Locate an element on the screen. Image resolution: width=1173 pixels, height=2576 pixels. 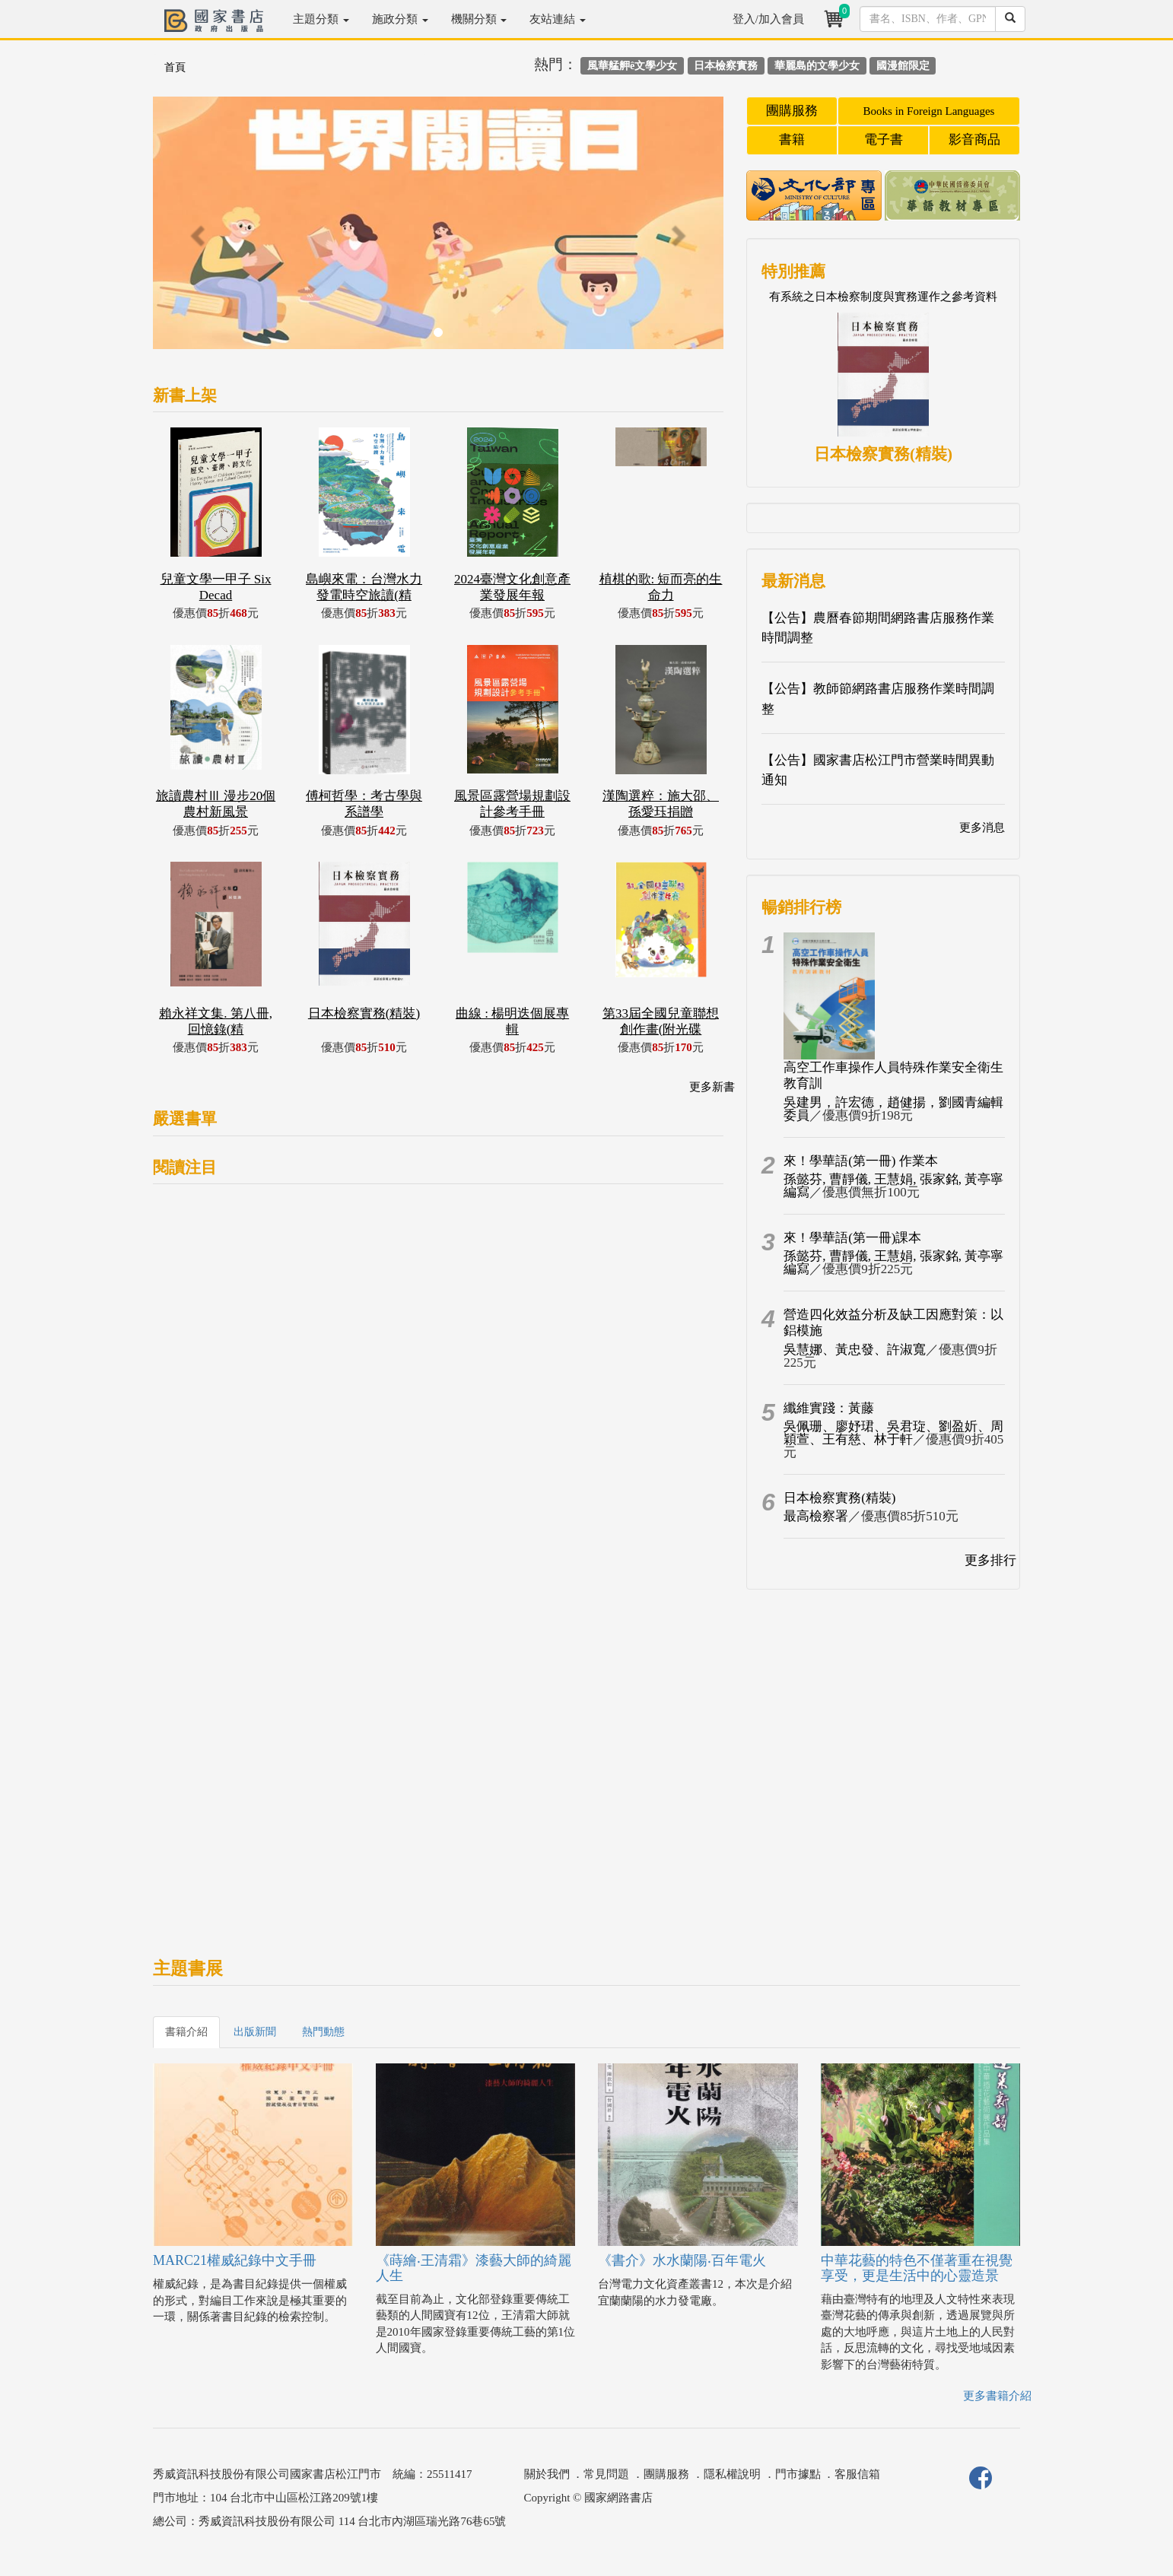
更多消息 is located at coordinates (982, 827).